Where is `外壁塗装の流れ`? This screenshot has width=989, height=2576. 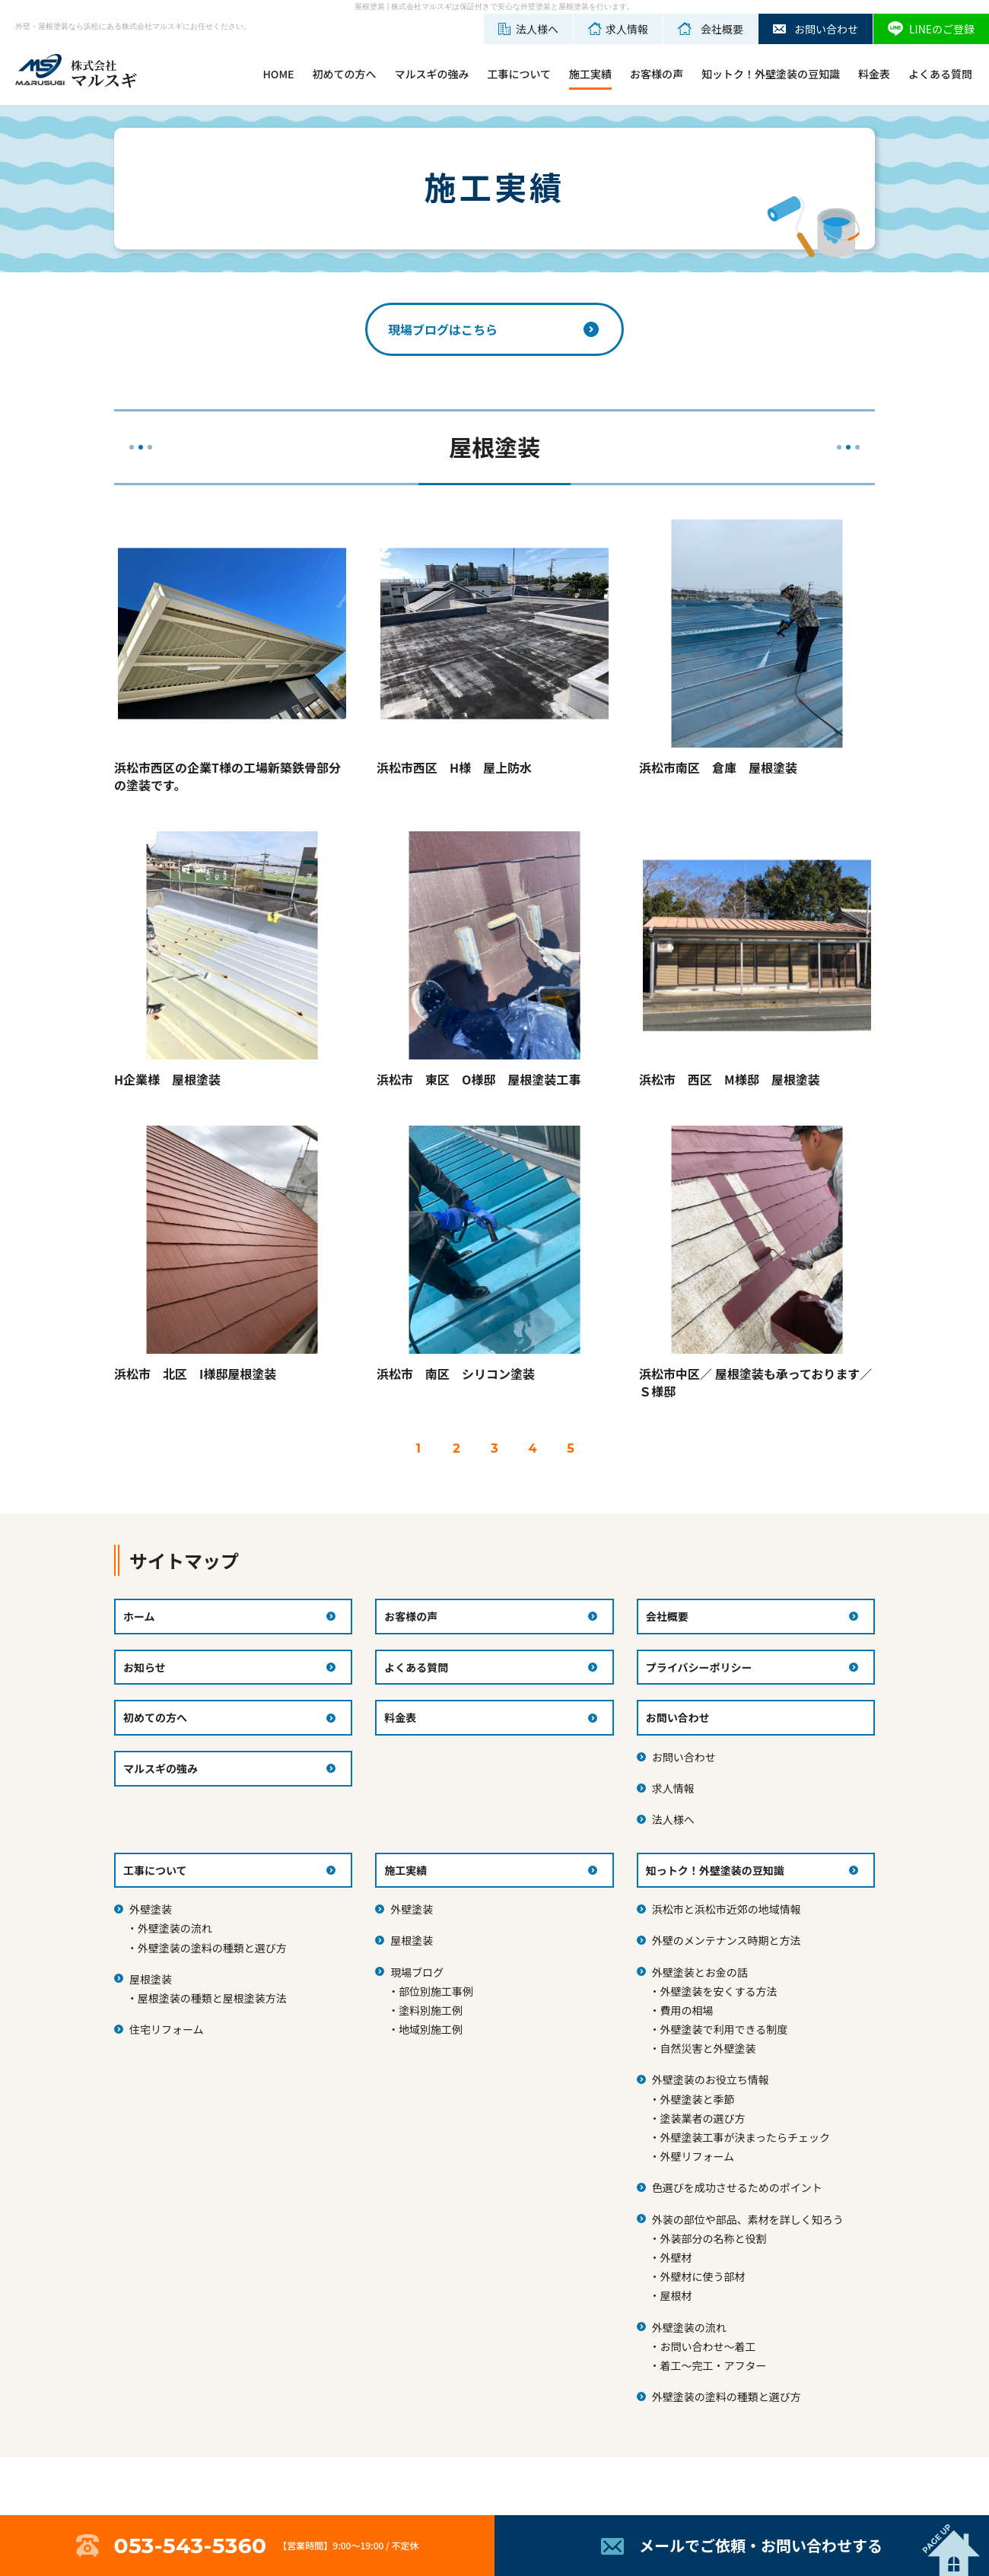 外壁塗装の流れ is located at coordinates (175, 1928).